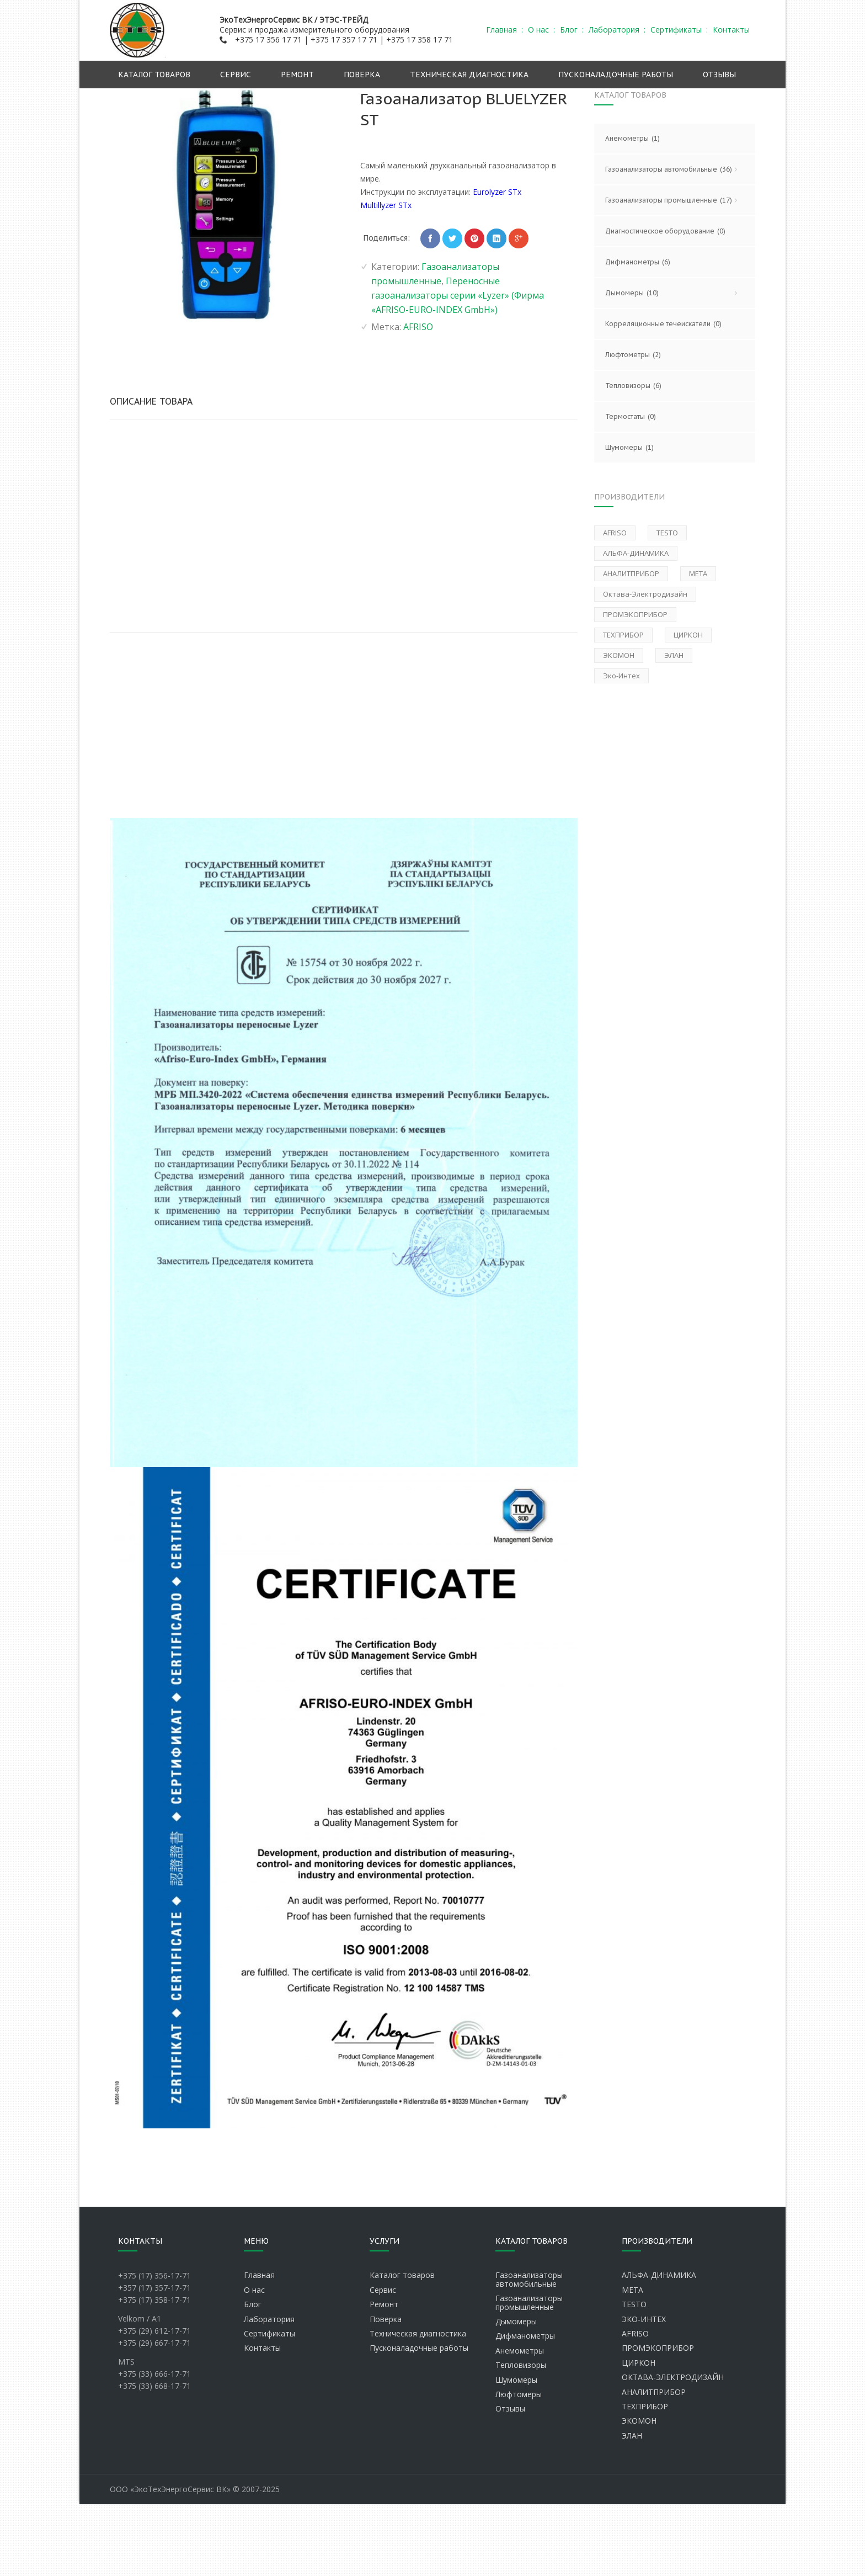 The width and height of the screenshot is (865, 2576). Describe the element at coordinates (426, 100) in the screenshot. I see `Газоанализаторы промышленные` at that location.